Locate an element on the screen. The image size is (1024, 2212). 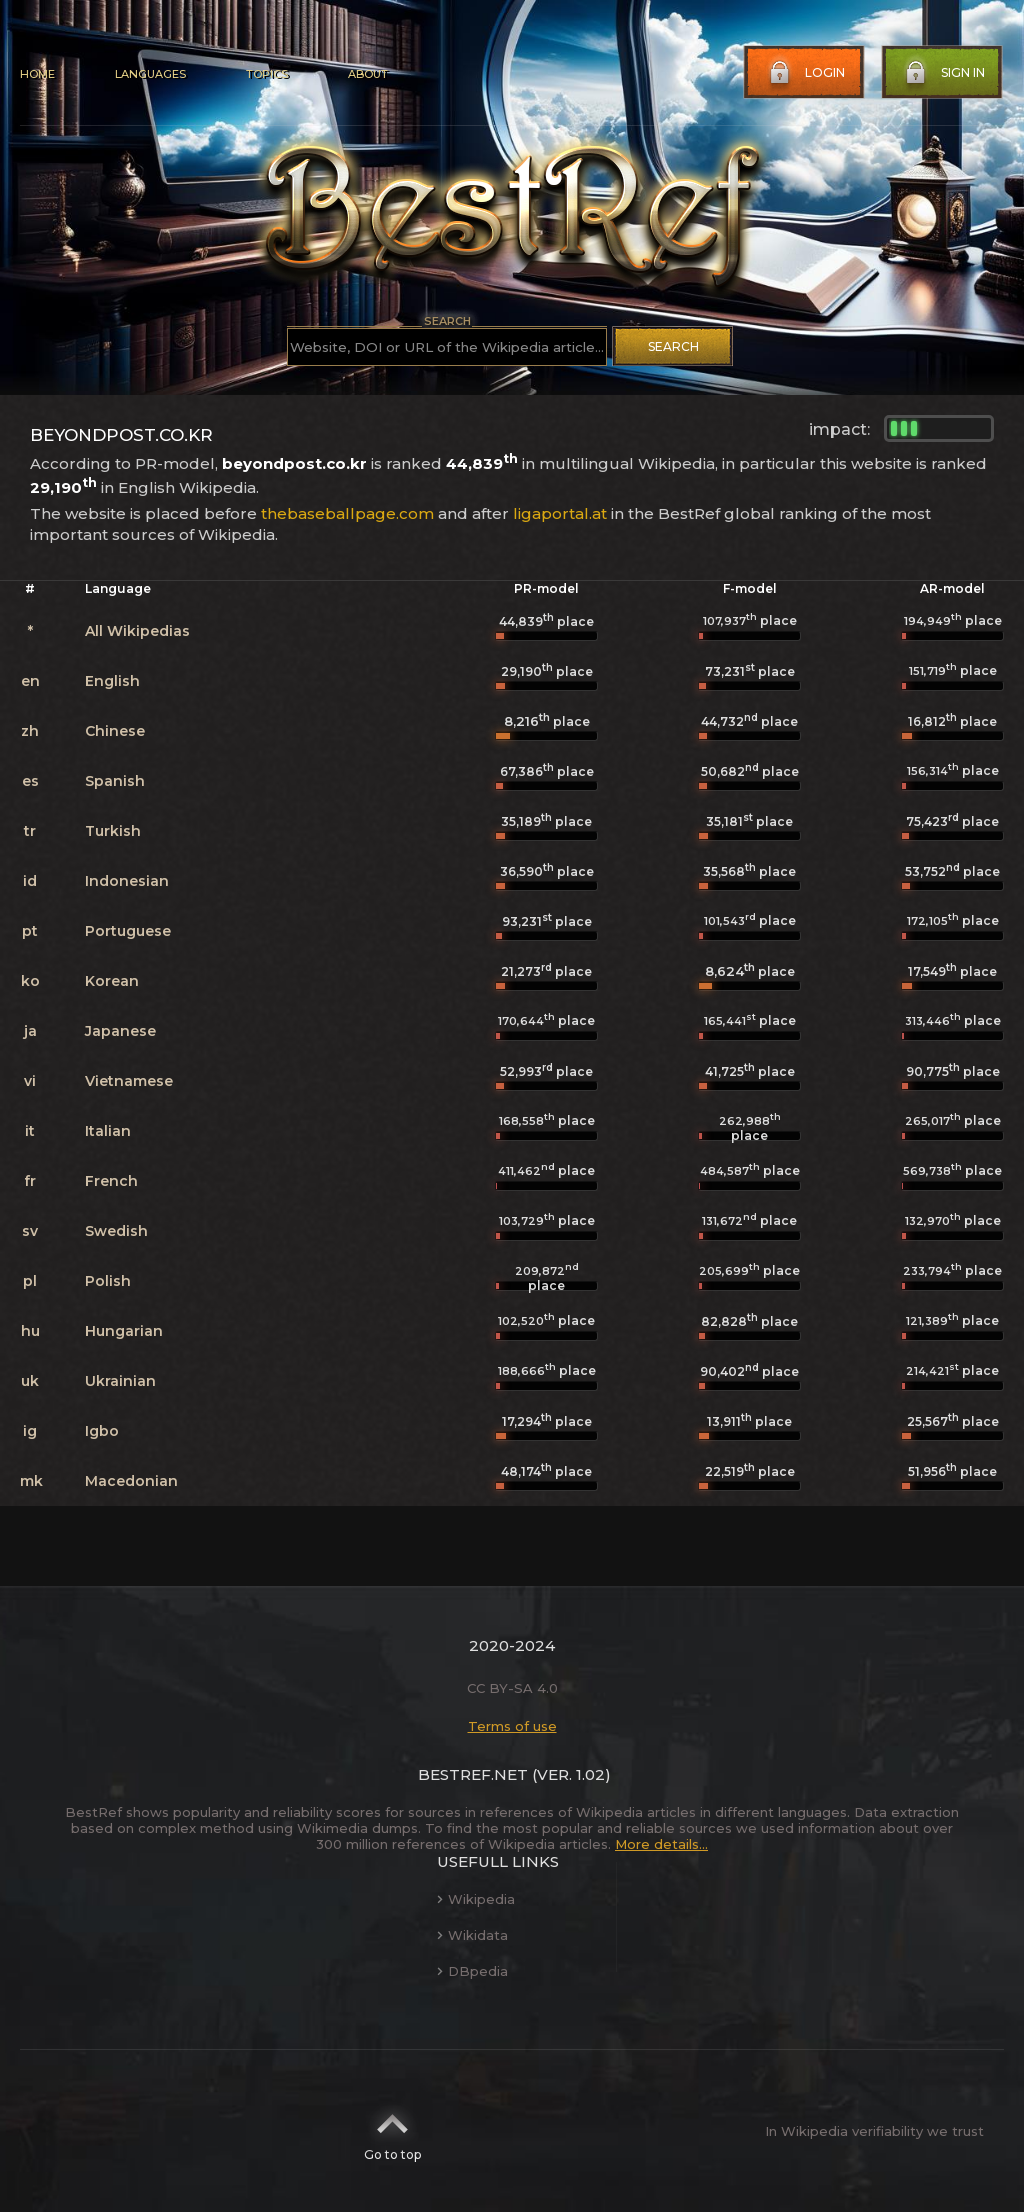
Ukrainian is located at coordinates (120, 1381).